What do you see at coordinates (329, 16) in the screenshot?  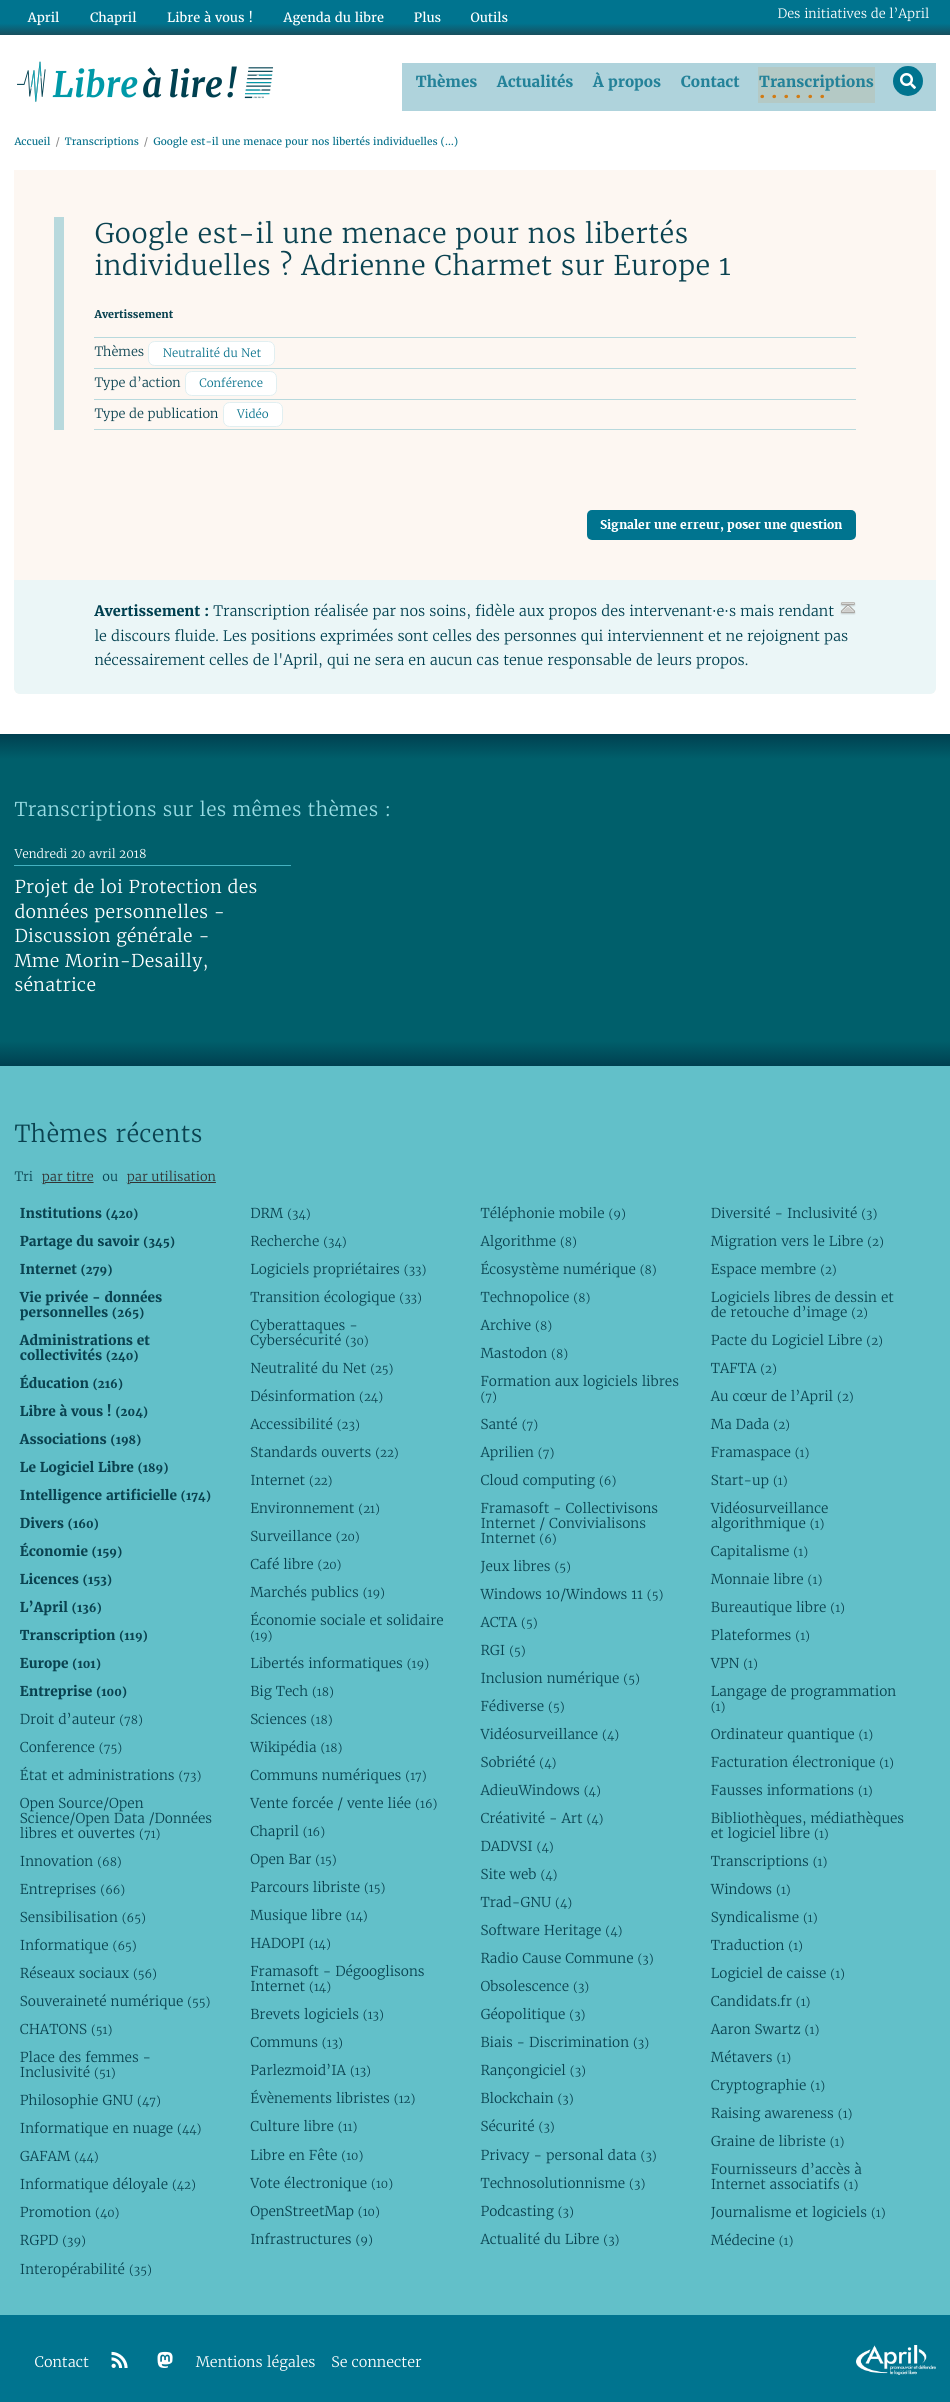 I see `Agenda du libre` at bounding box center [329, 16].